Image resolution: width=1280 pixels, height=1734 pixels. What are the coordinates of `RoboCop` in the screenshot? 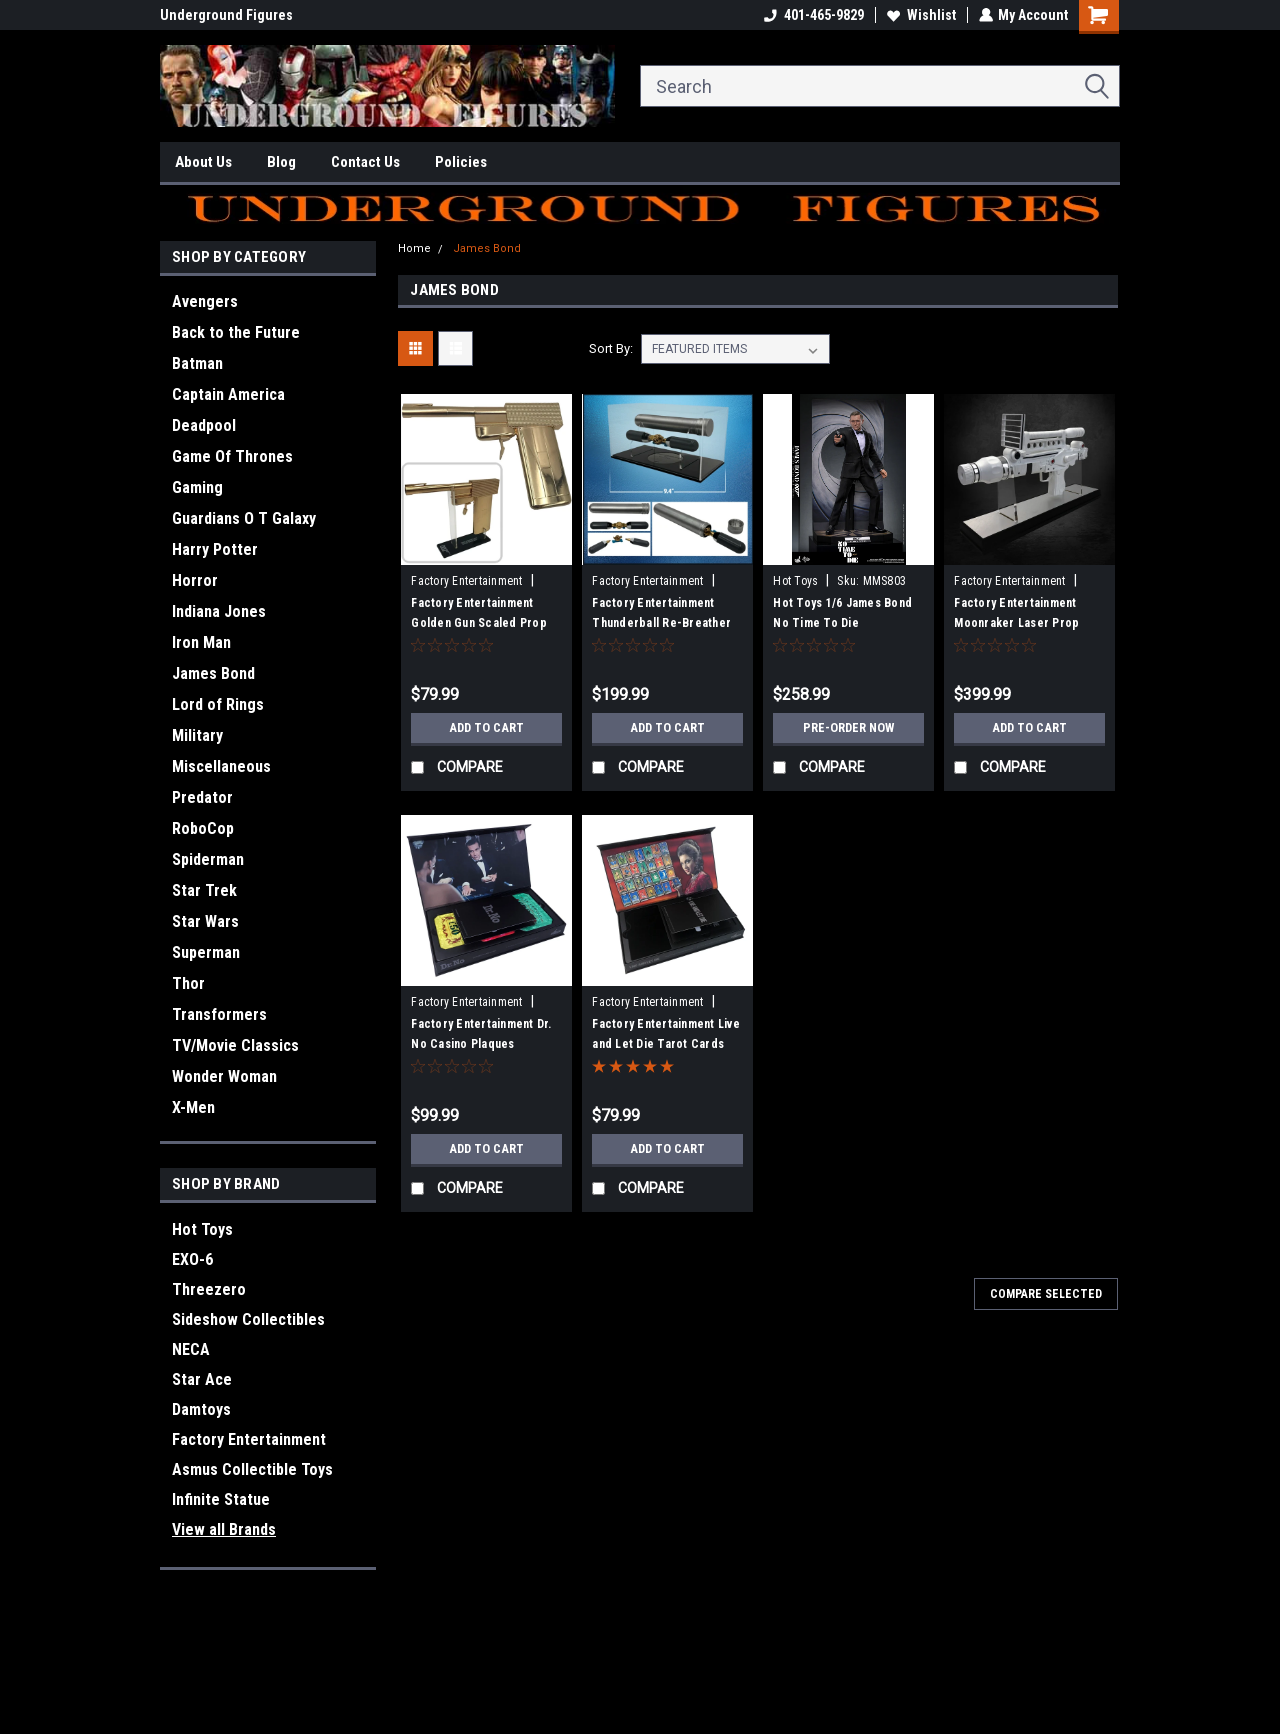 It's located at (203, 828).